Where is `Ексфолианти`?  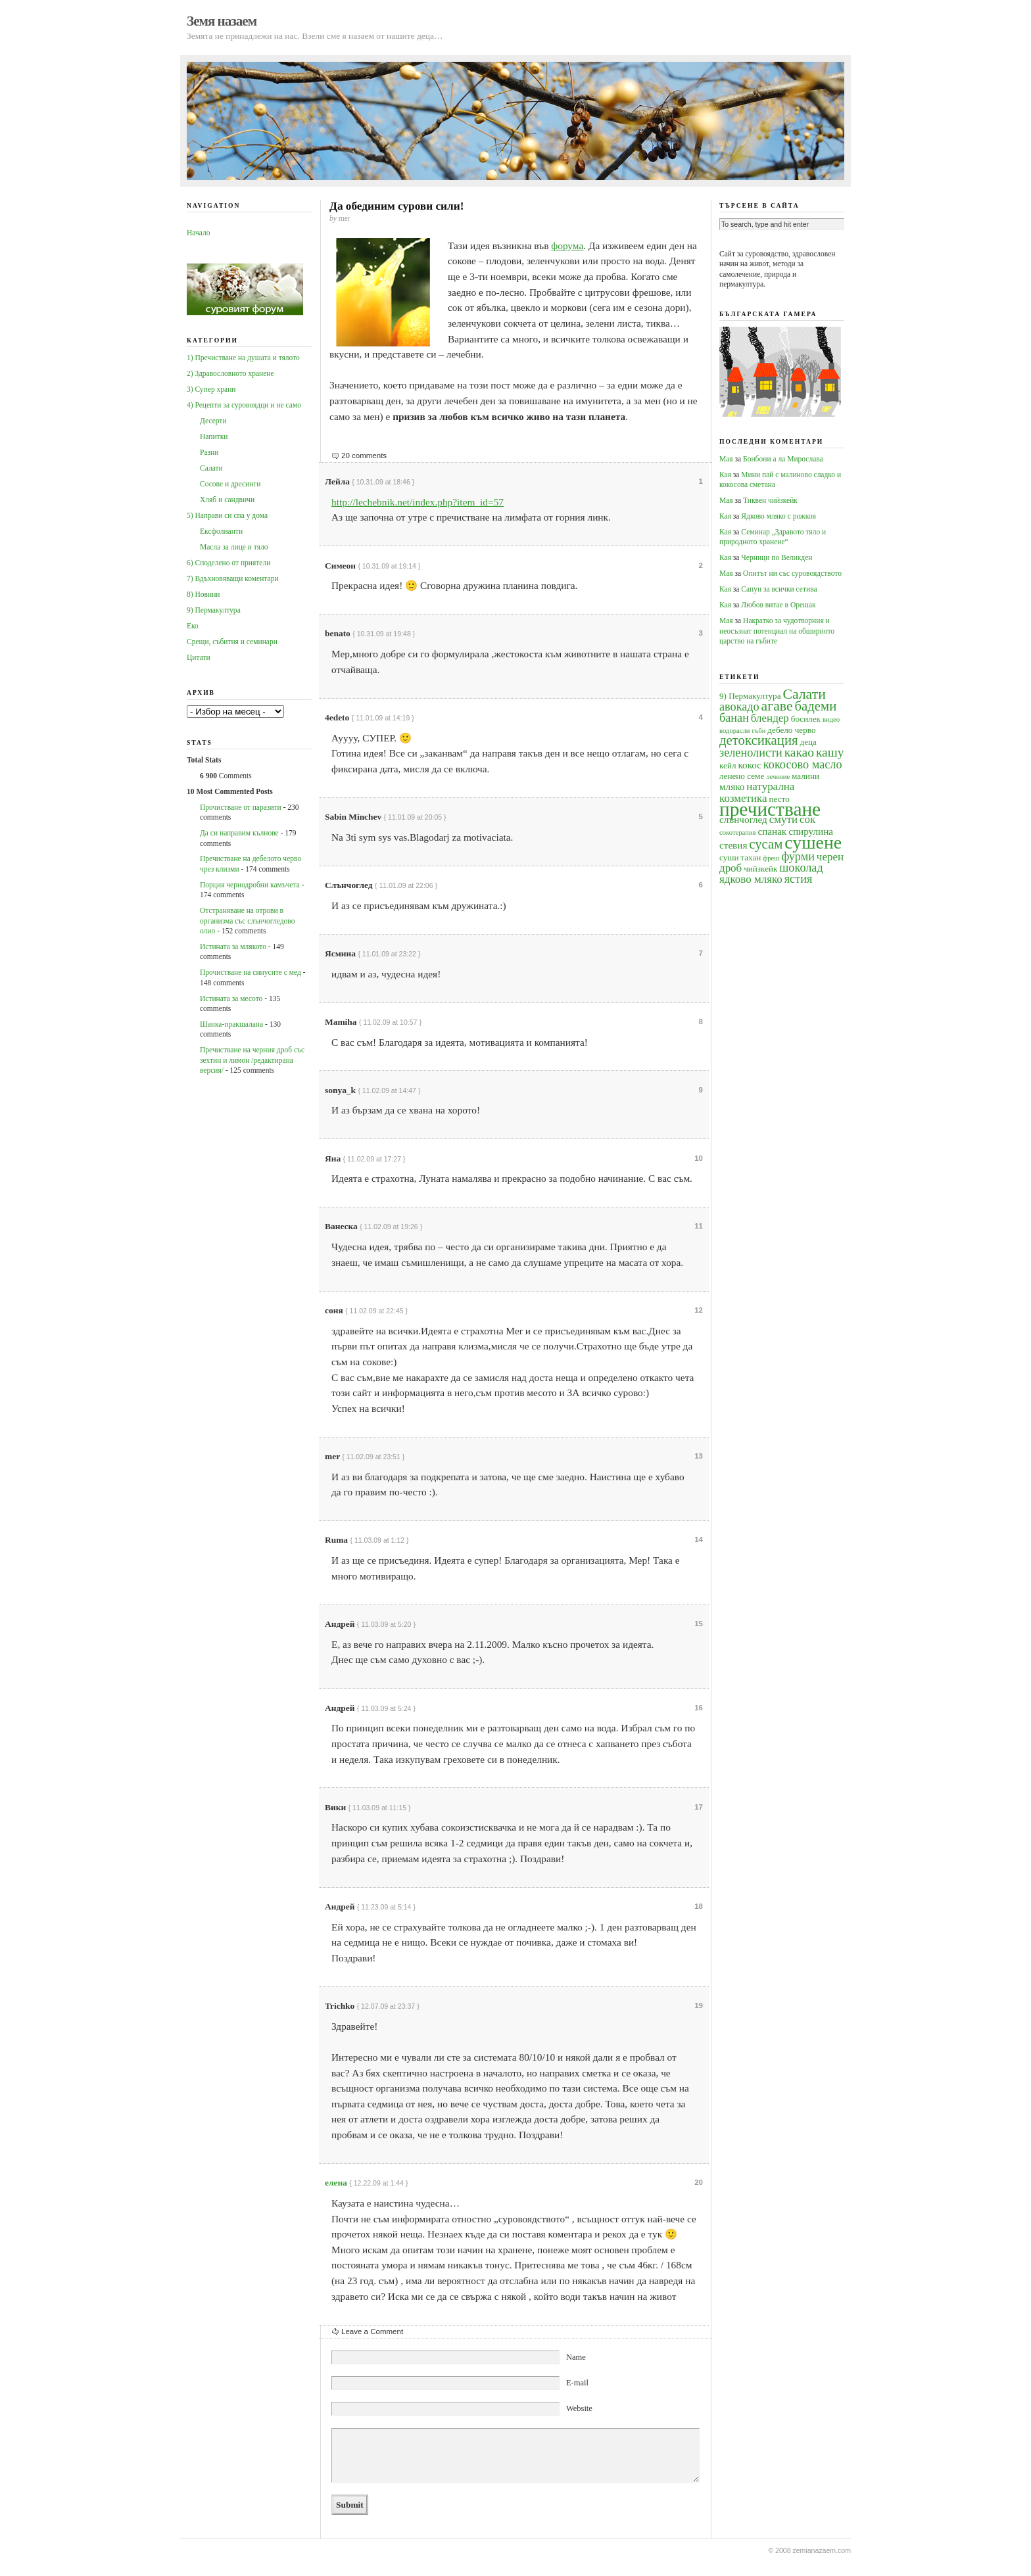 Ексфолианти is located at coordinates (221, 531).